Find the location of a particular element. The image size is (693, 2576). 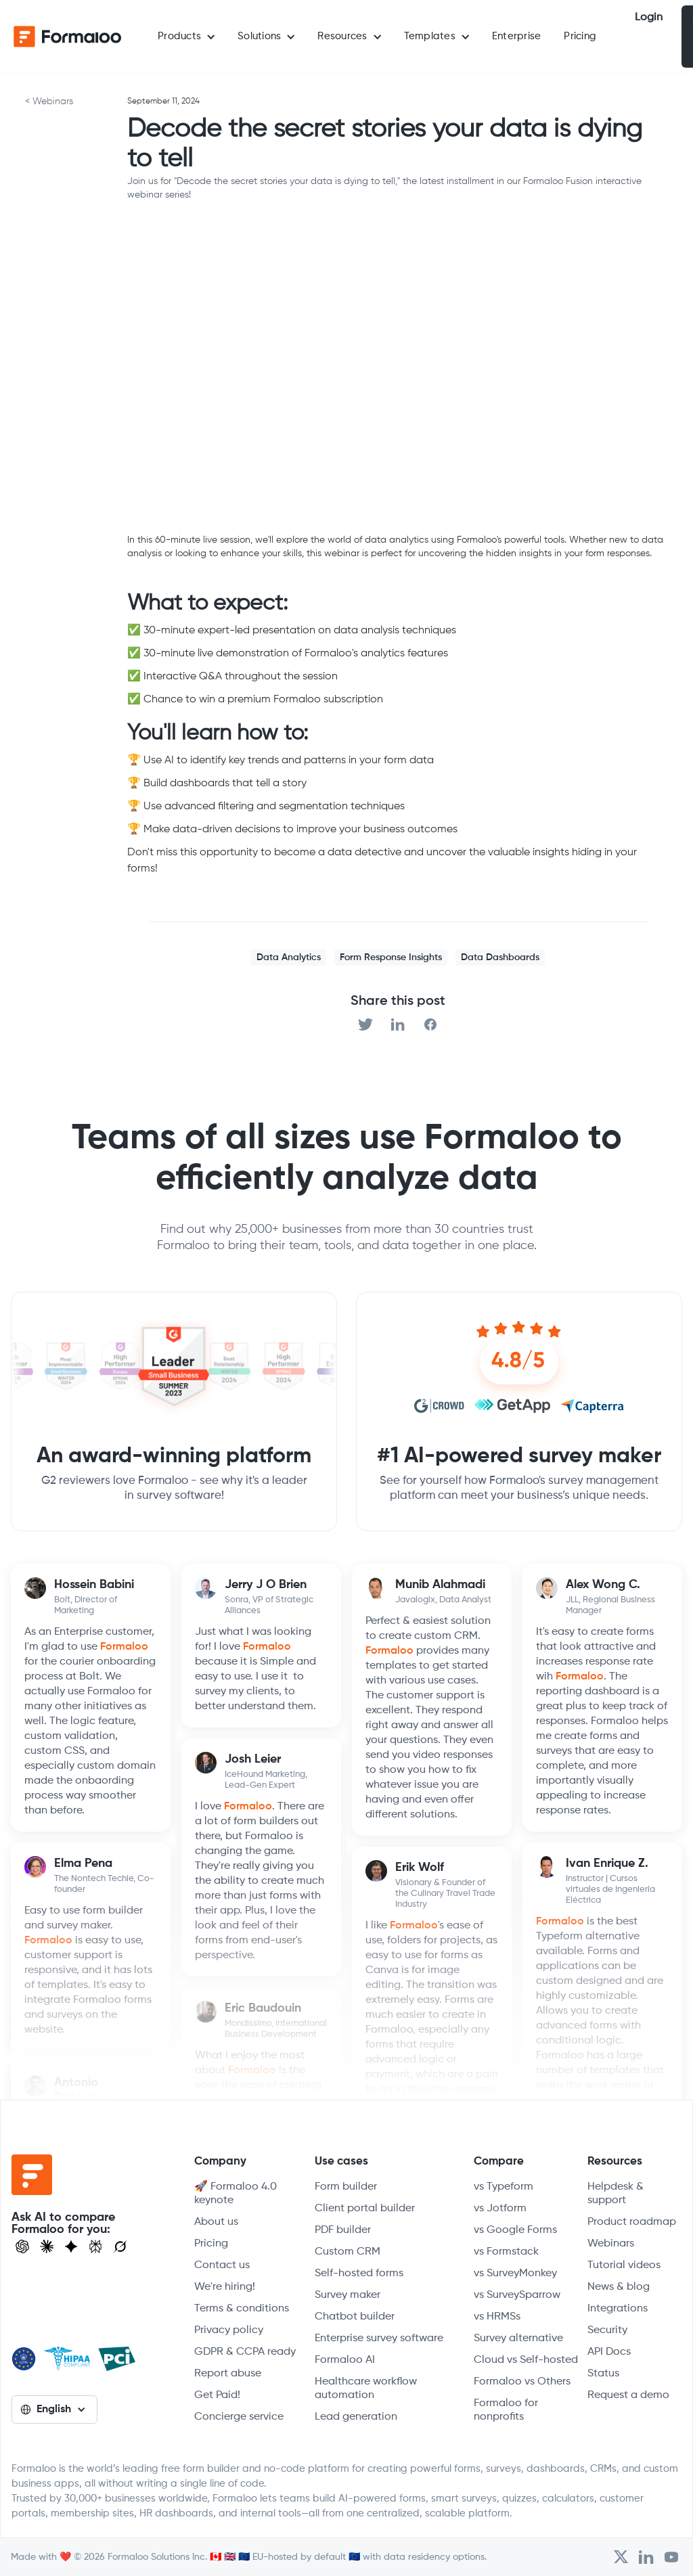

Enterprise is located at coordinates (516, 36).